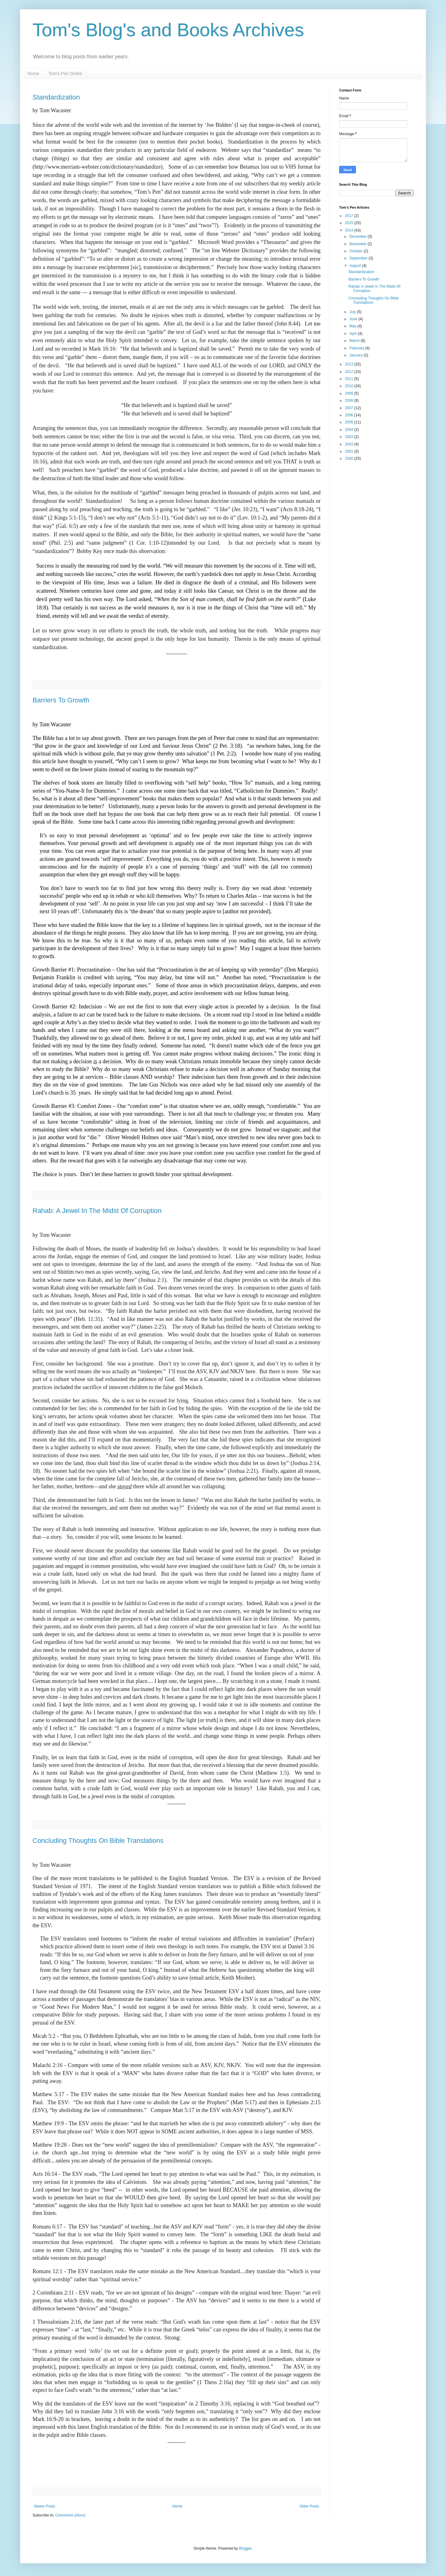 The image size is (446, 2576). What do you see at coordinates (61, 700) in the screenshot?
I see `Barriers To Growth` at bounding box center [61, 700].